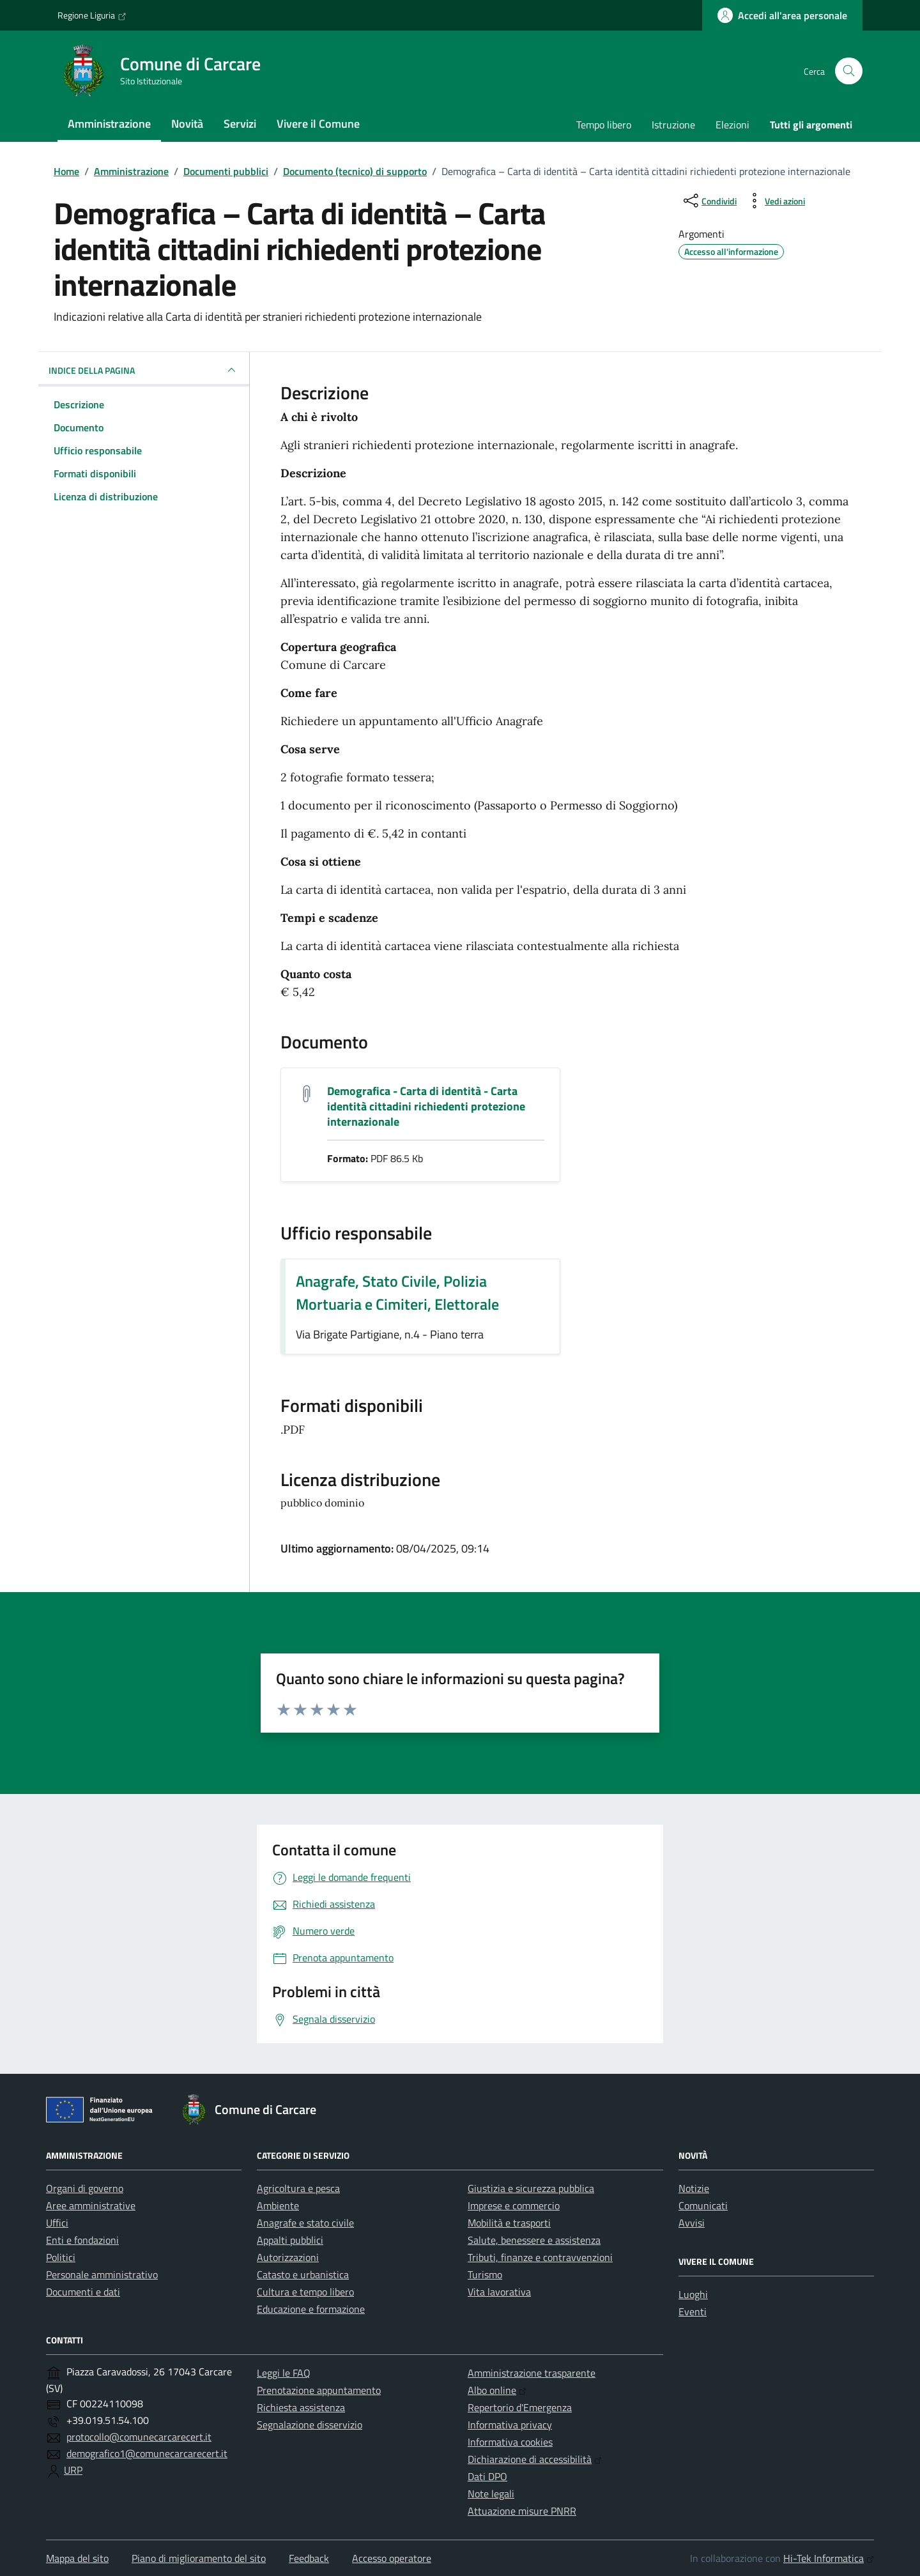  I want to click on protocollo@comunecarcarecert.it, so click(138, 2436).